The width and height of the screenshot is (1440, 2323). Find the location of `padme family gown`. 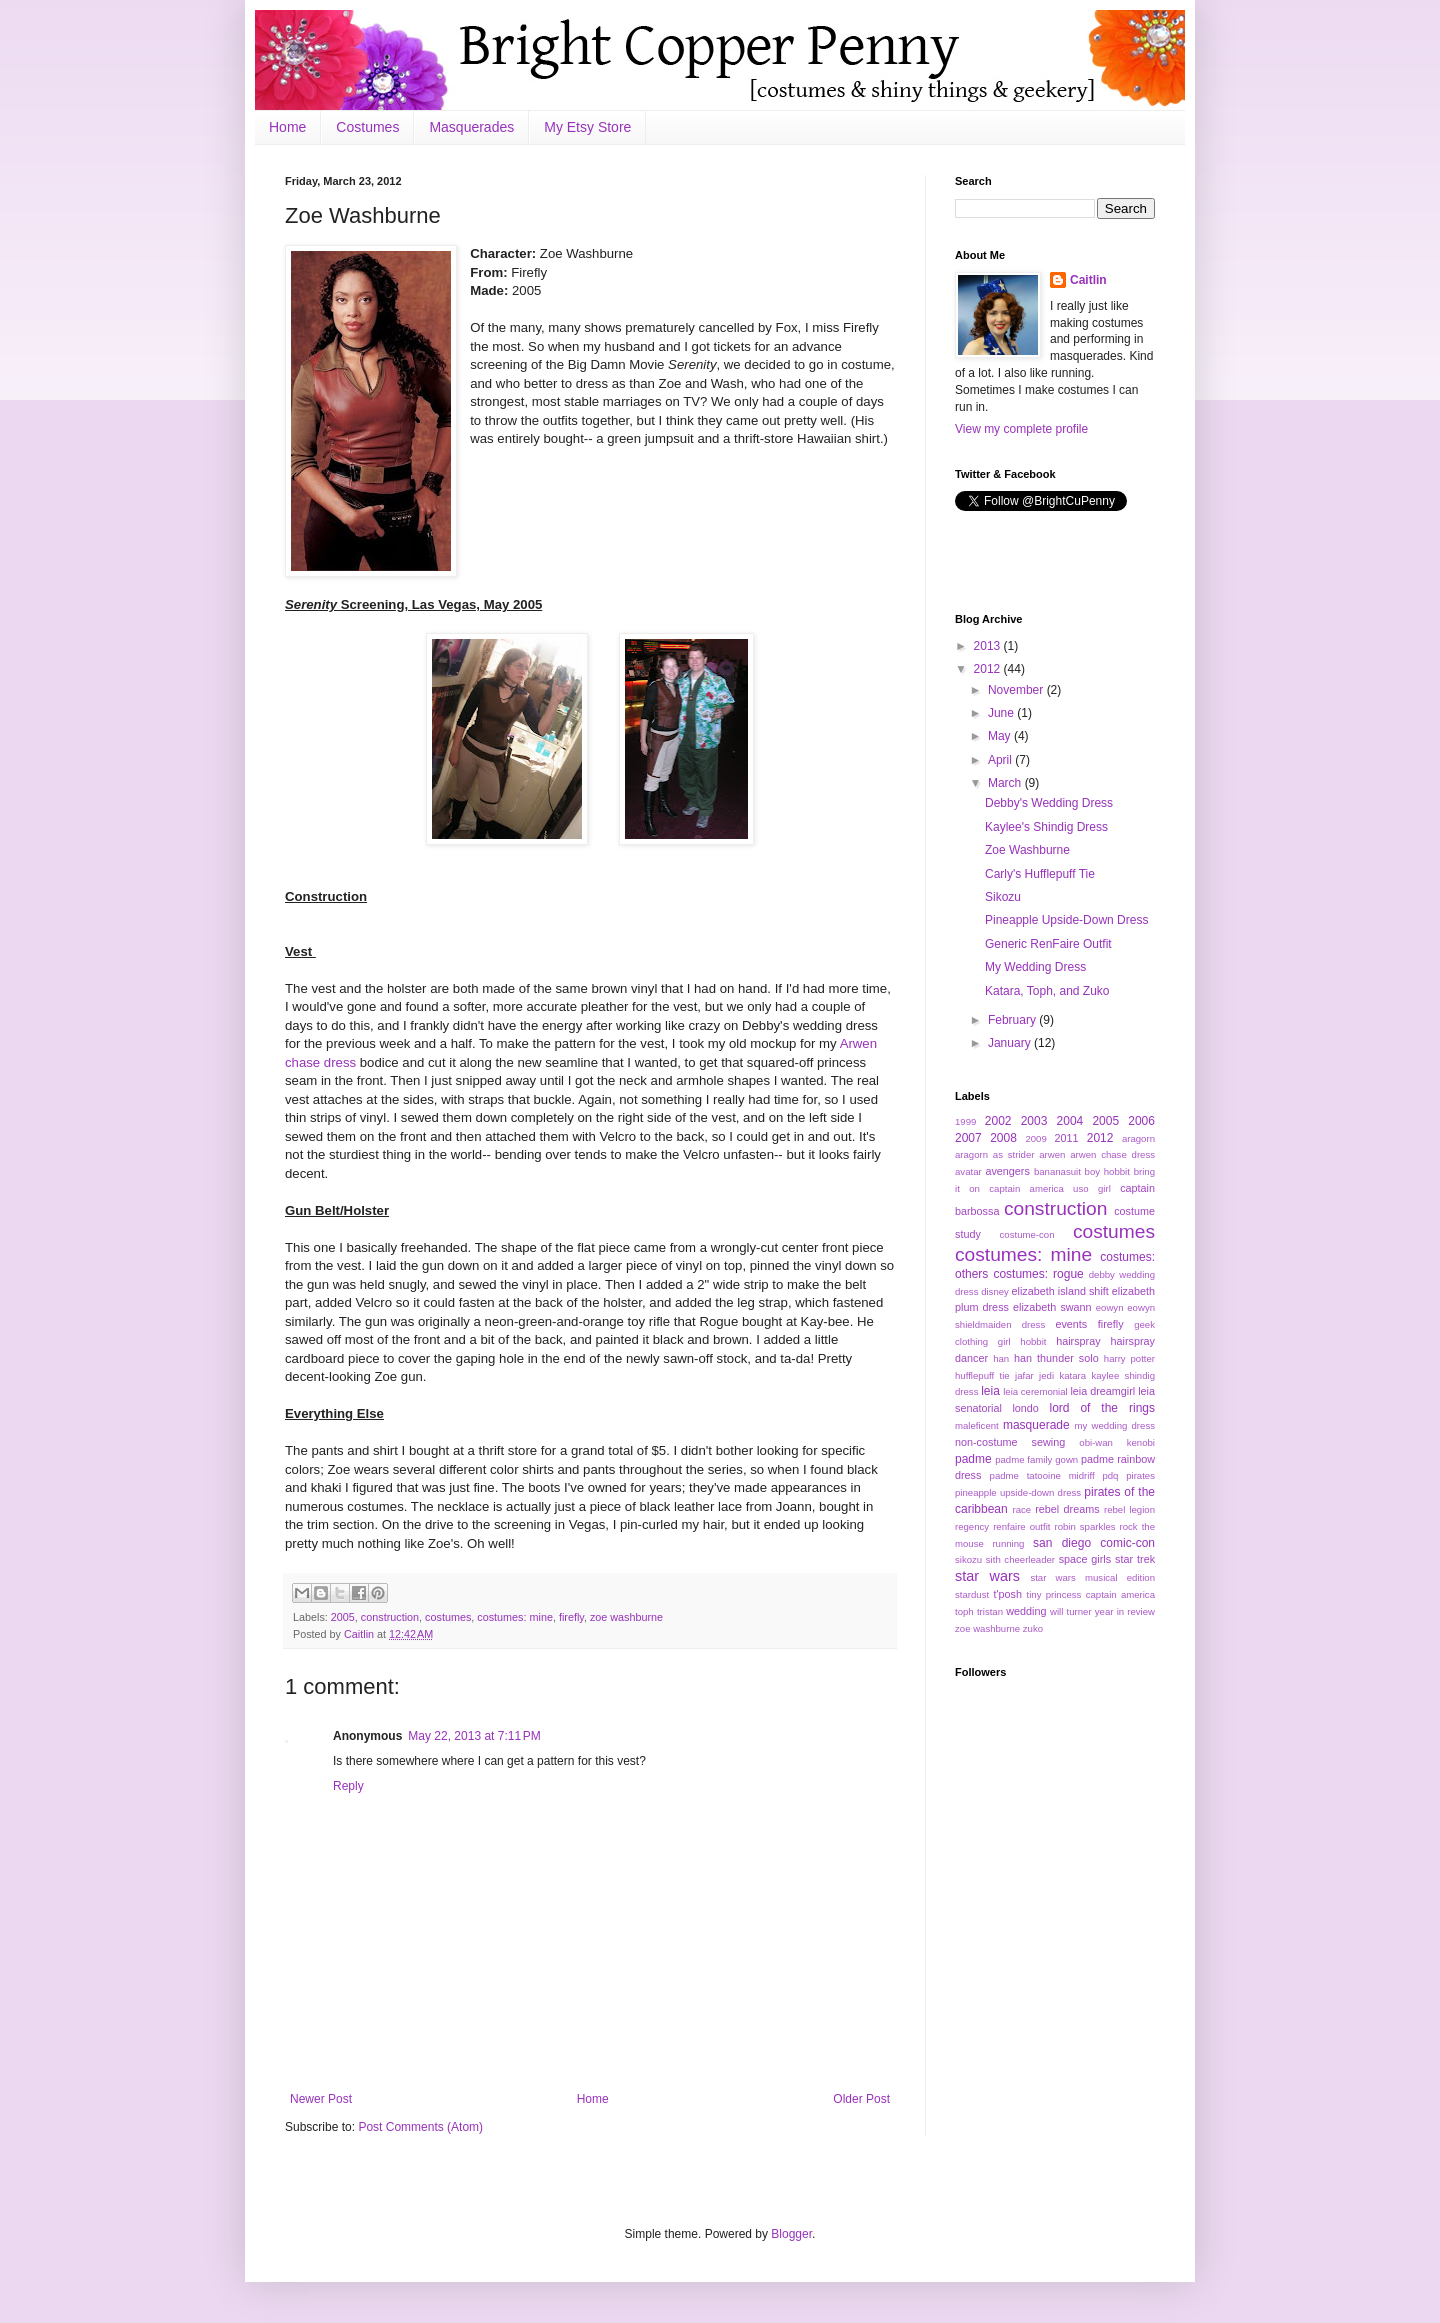

padme family gown is located at coordinates (1036, 1459).